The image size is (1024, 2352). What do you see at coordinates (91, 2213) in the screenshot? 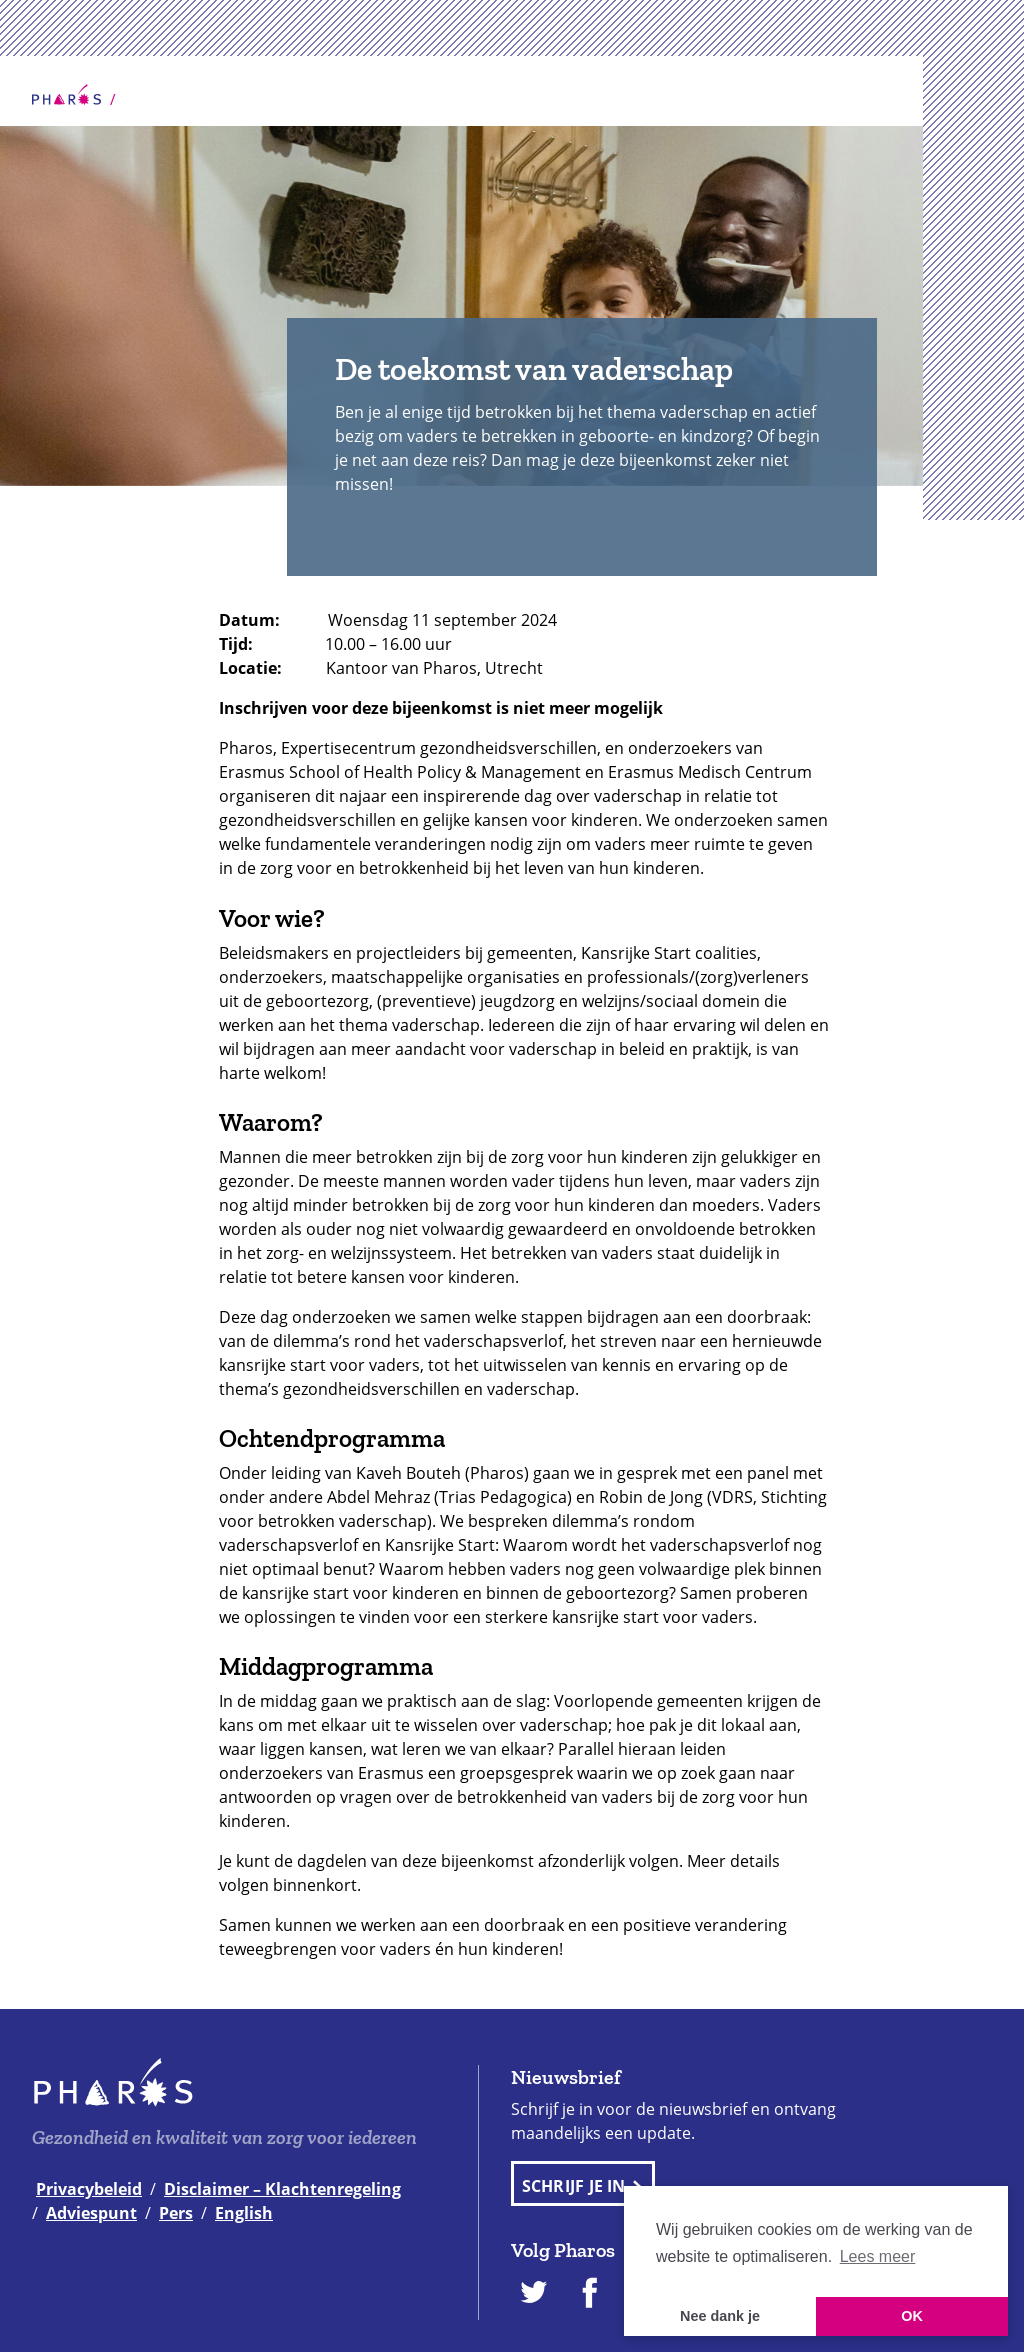
I see `Adviespunt` at bounding box center [91, 2213].